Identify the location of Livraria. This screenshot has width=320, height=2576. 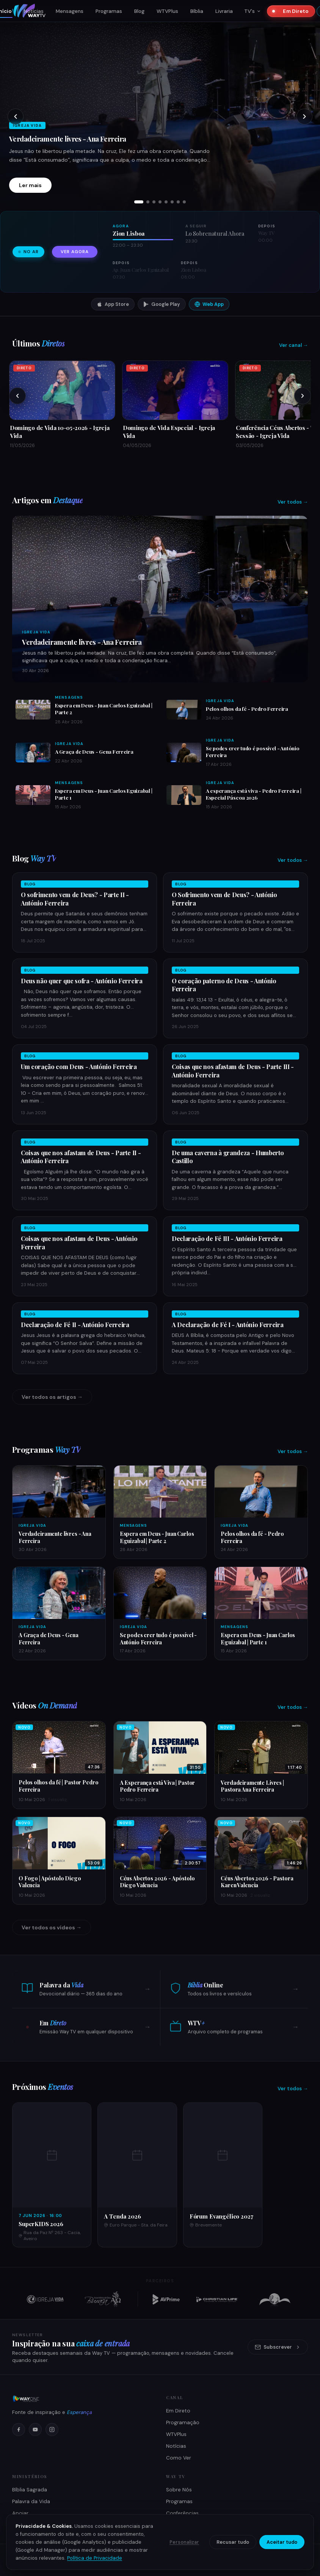
(224, 11).